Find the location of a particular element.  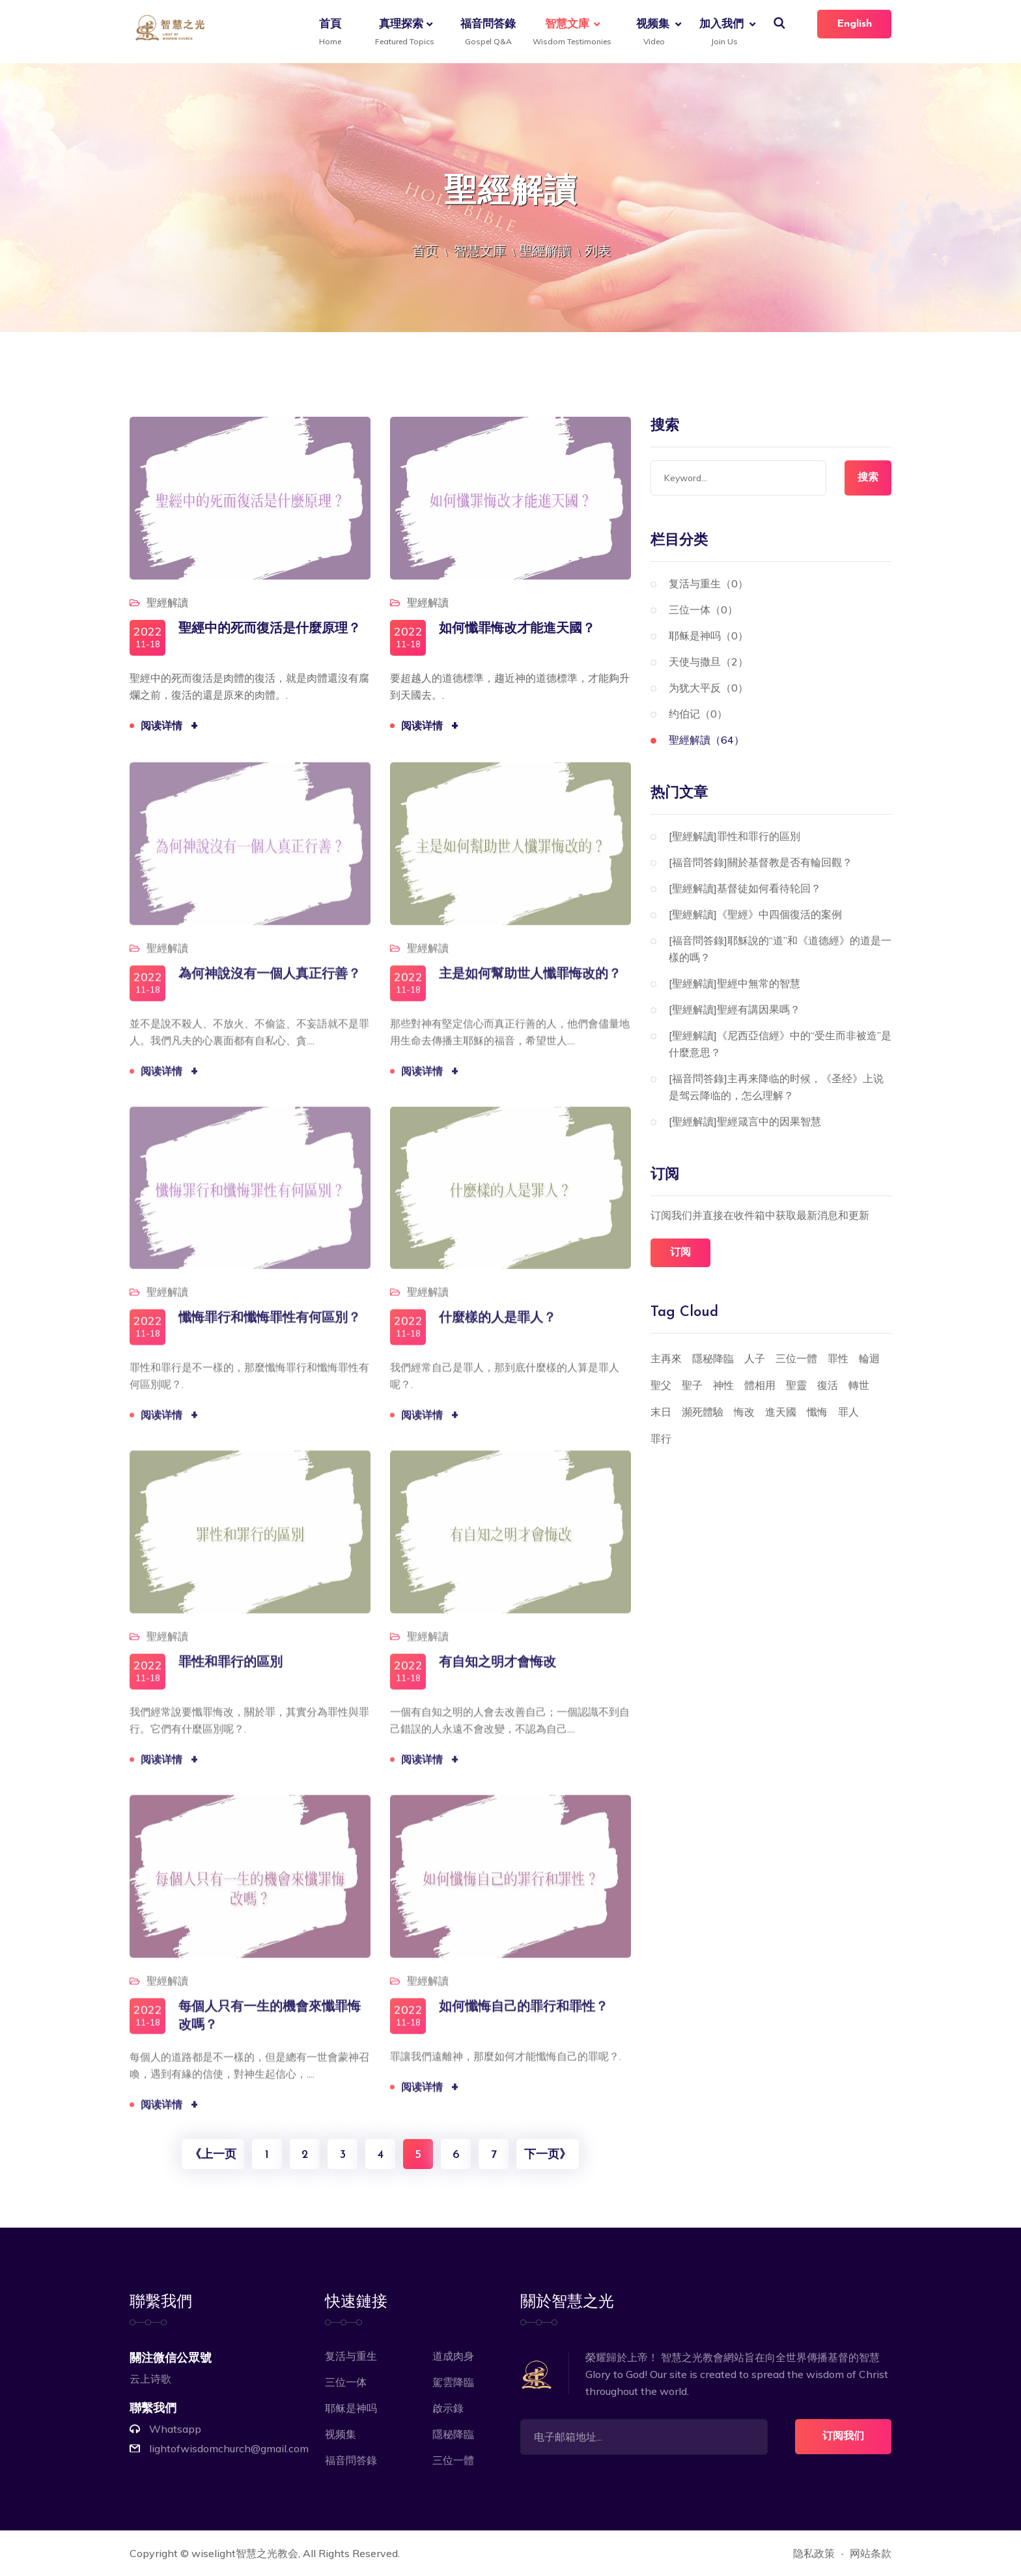

聖經解讀（64） is located at coordinates (706, 739).